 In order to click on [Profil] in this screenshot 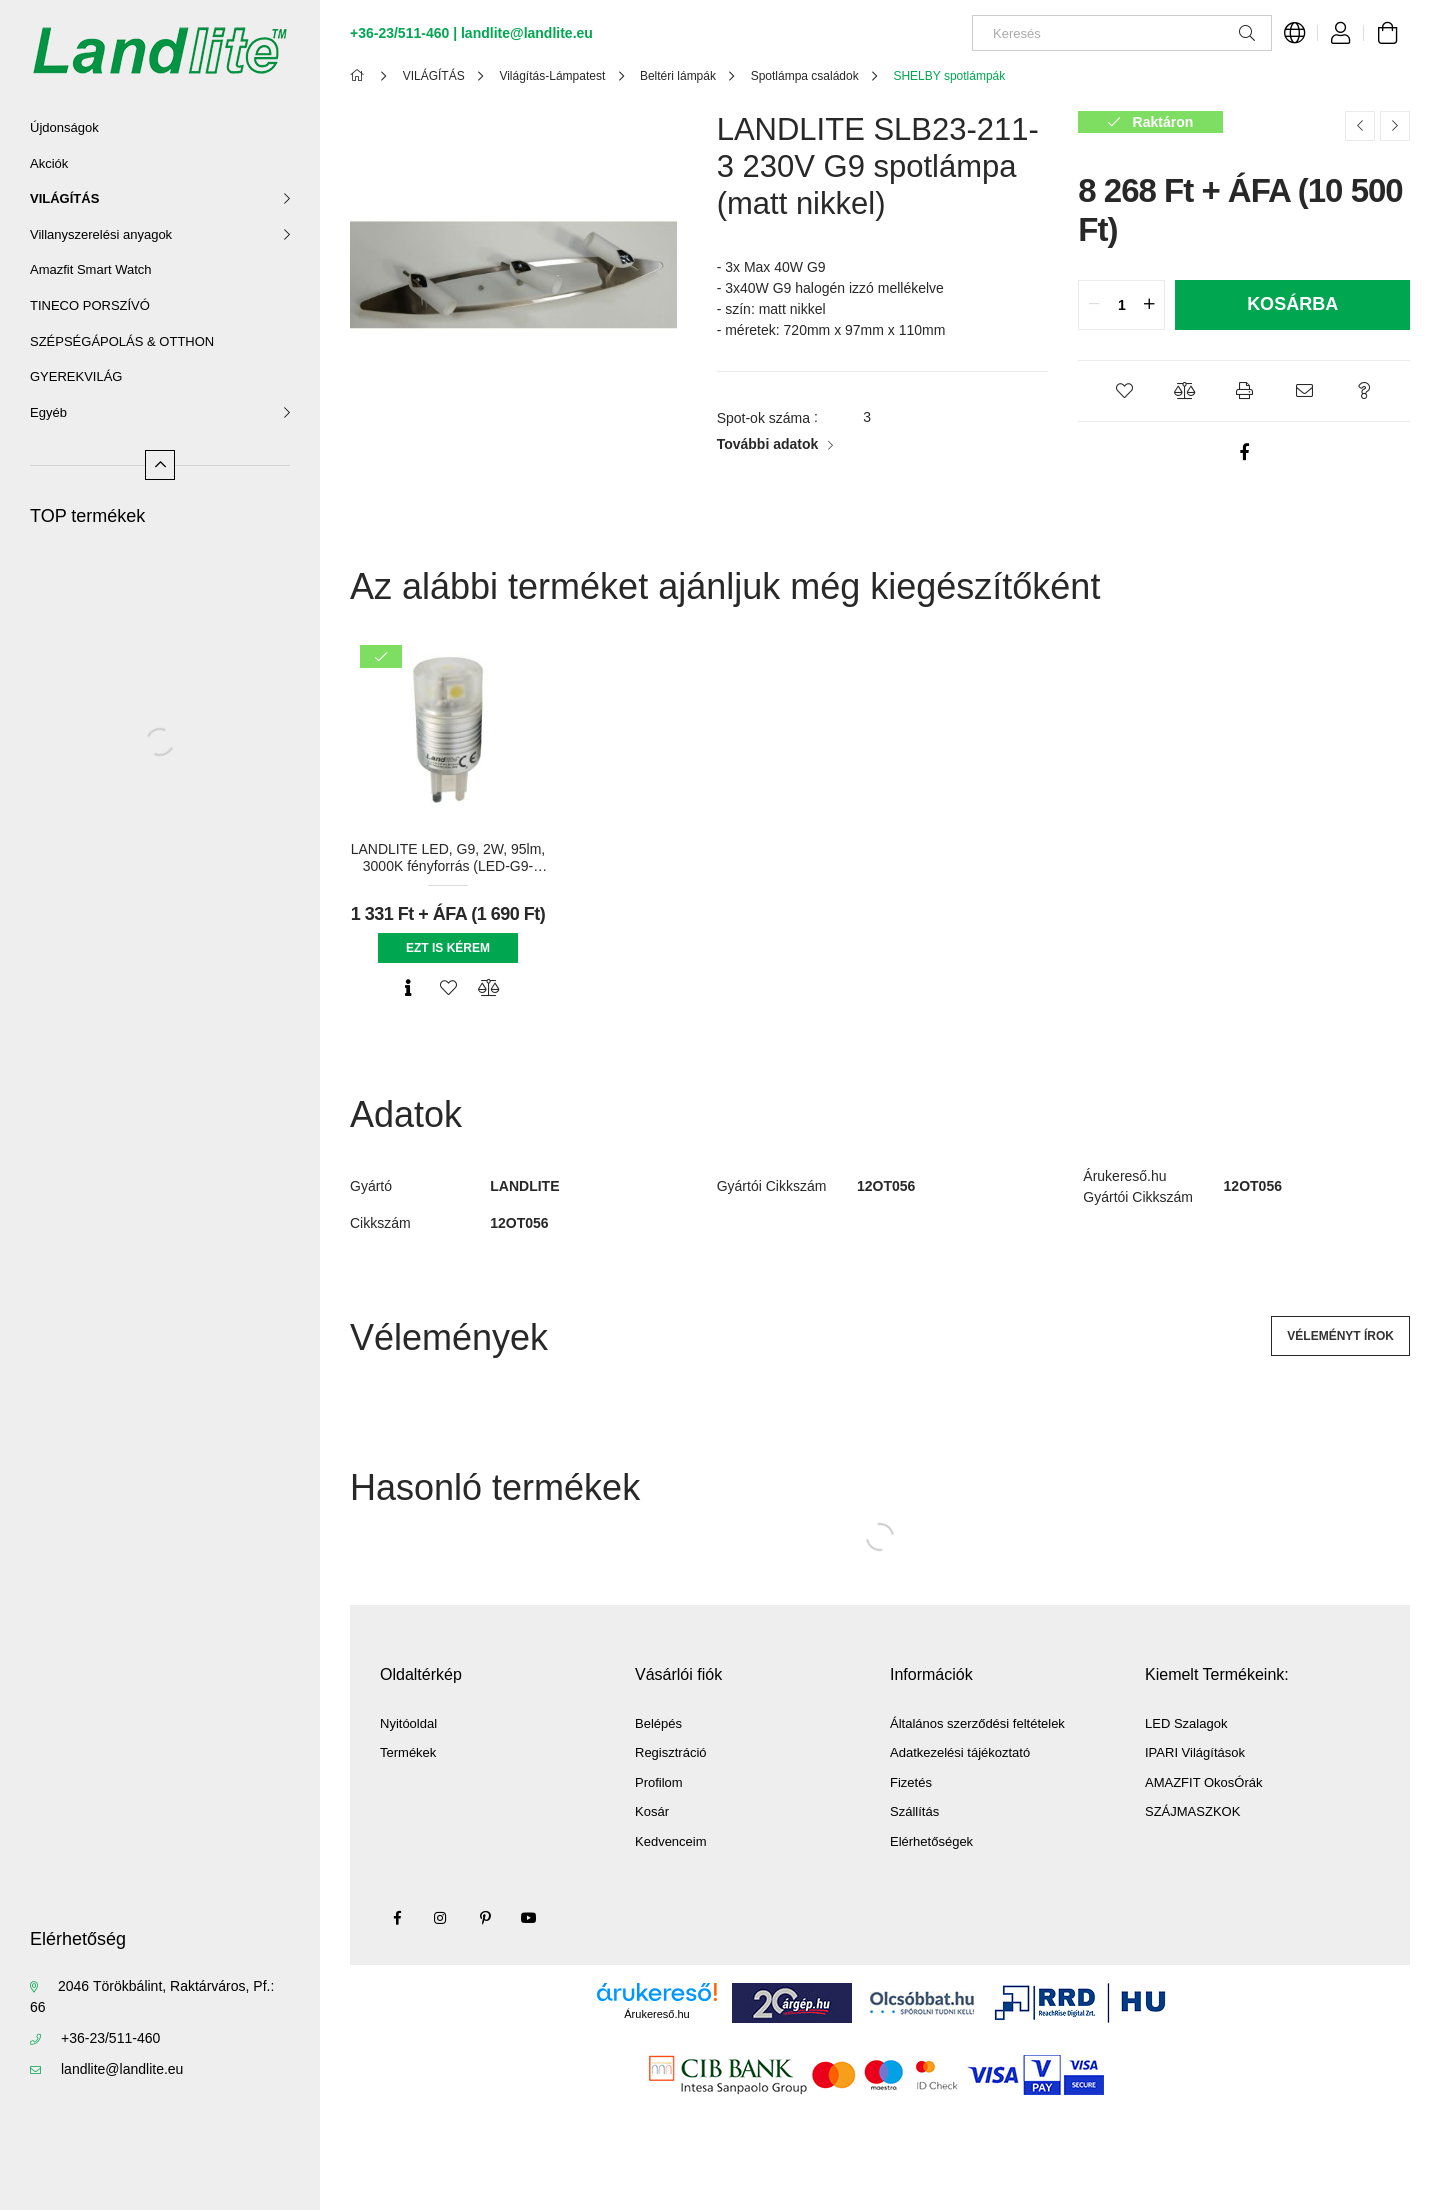, I will do `click(1341, 33)`.